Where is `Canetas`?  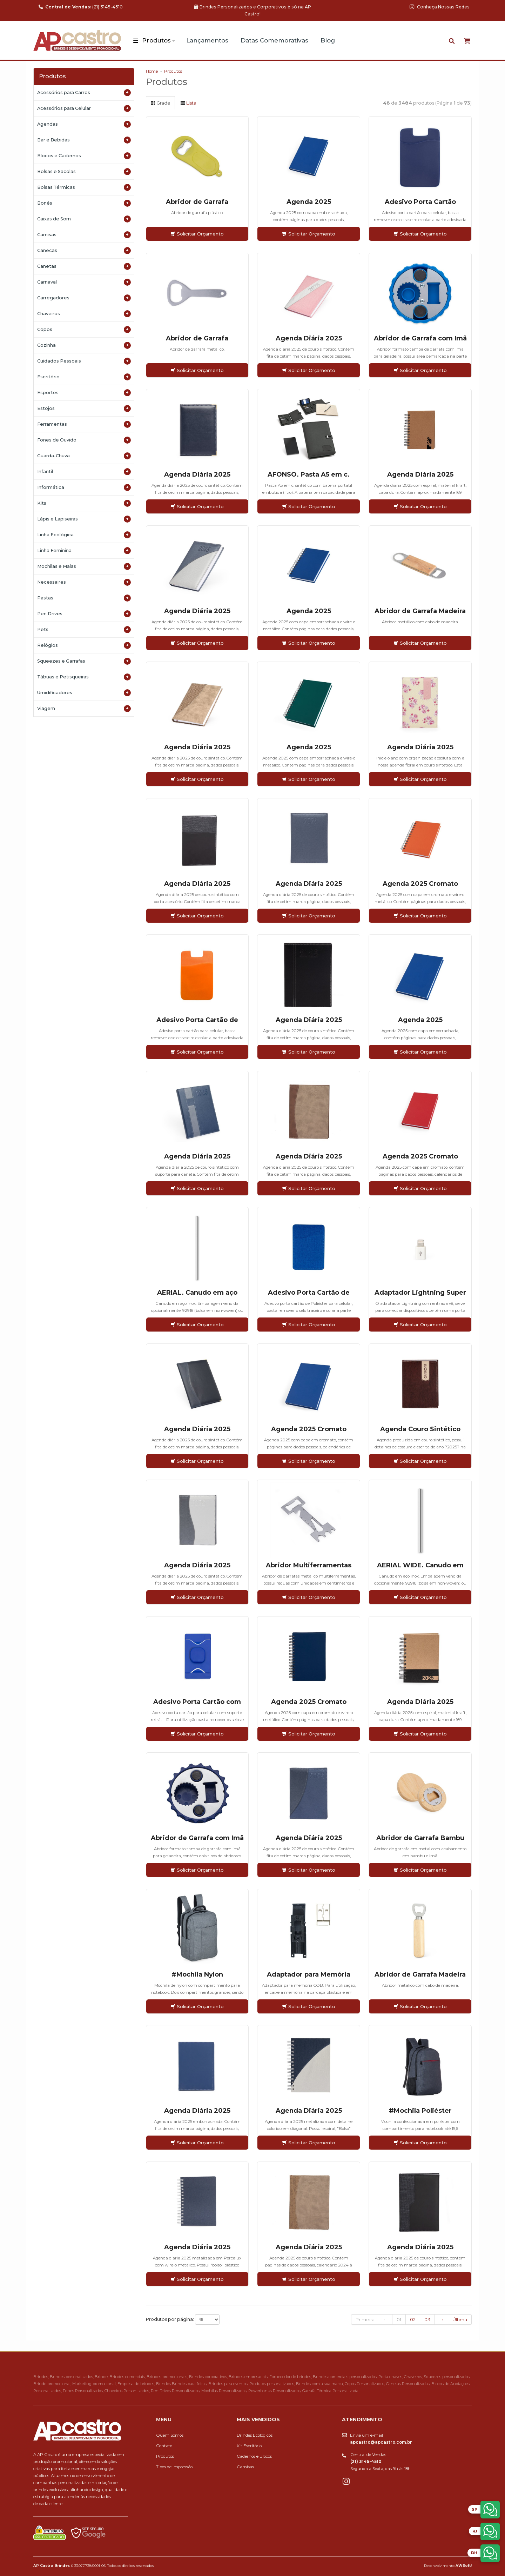 Canetas is located at coordinates (84, 266).